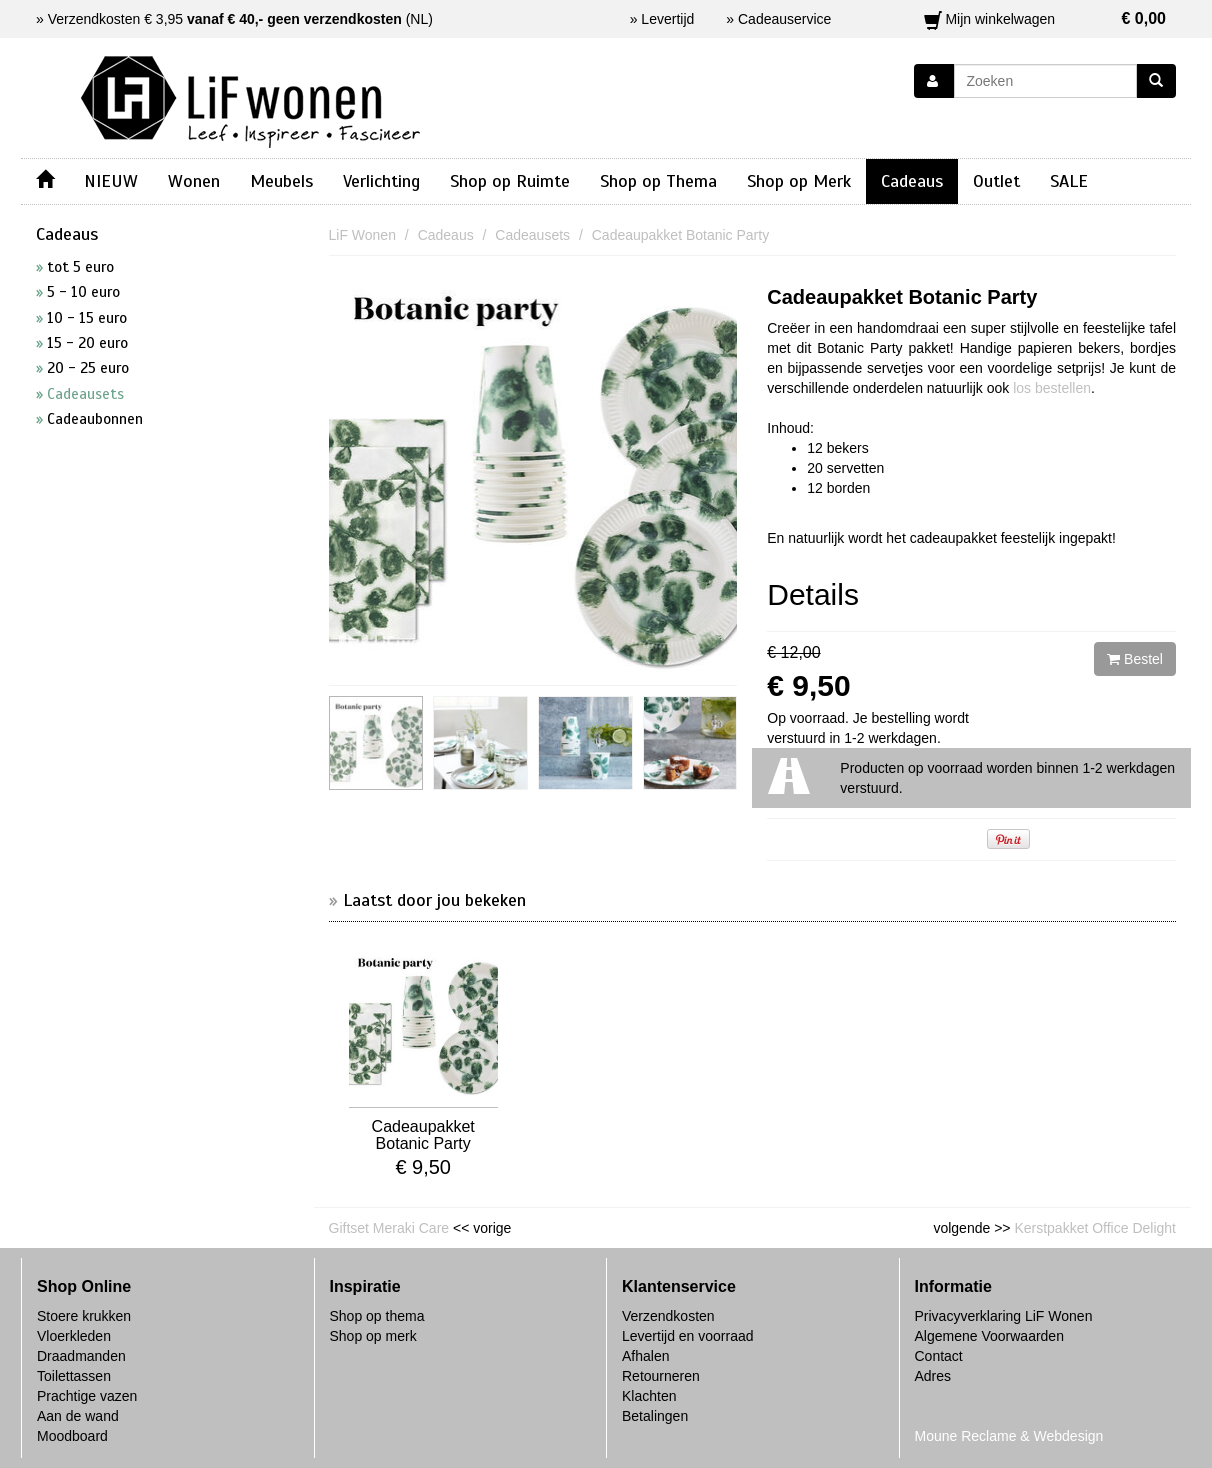 The width and height of the screenshot is (1212, 1468). I want to click on Retourneren, so click(661, 1376).